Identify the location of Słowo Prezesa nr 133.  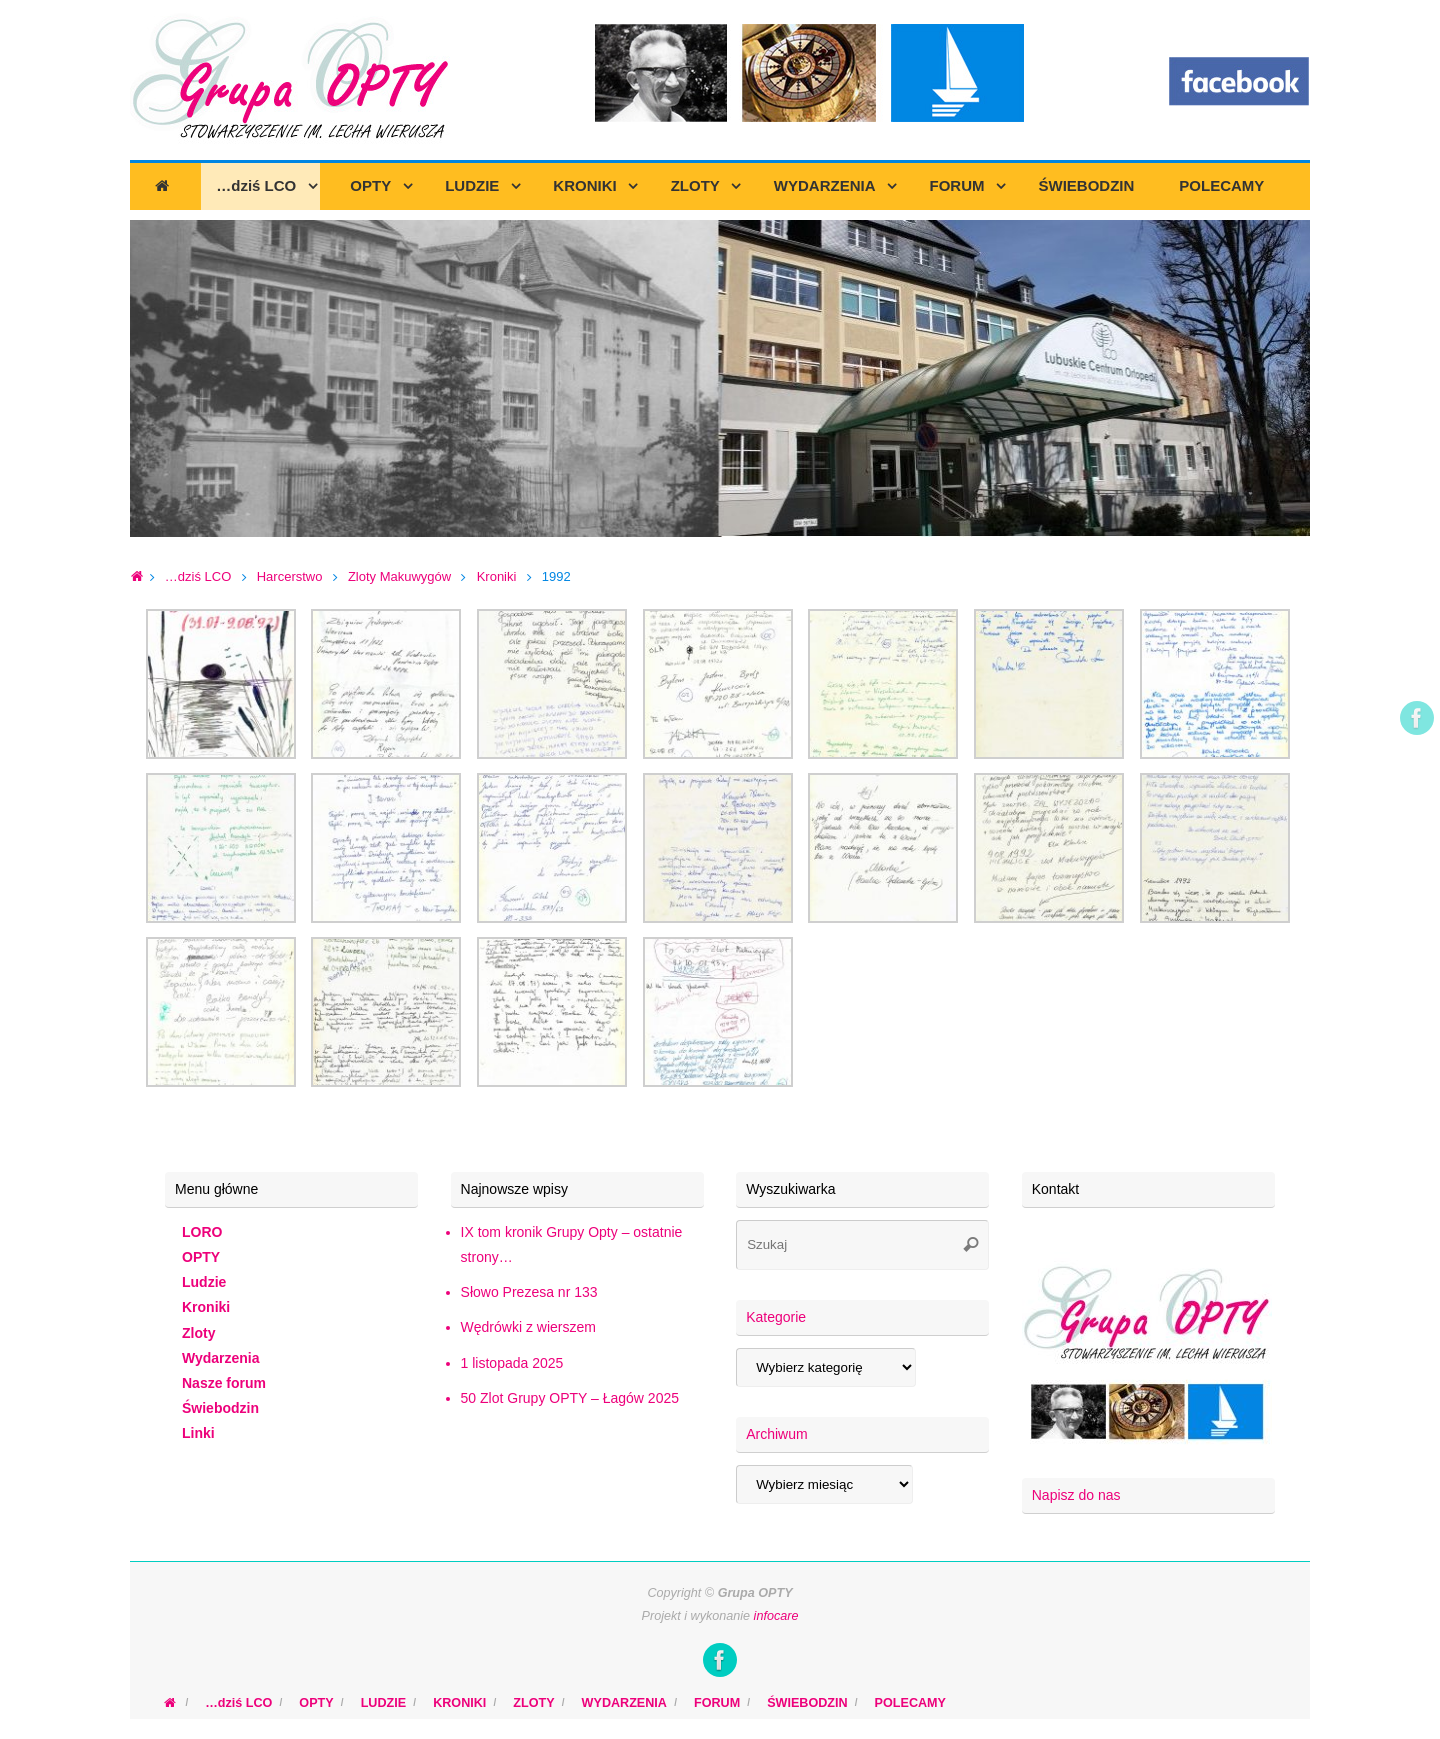
(529, 1292).